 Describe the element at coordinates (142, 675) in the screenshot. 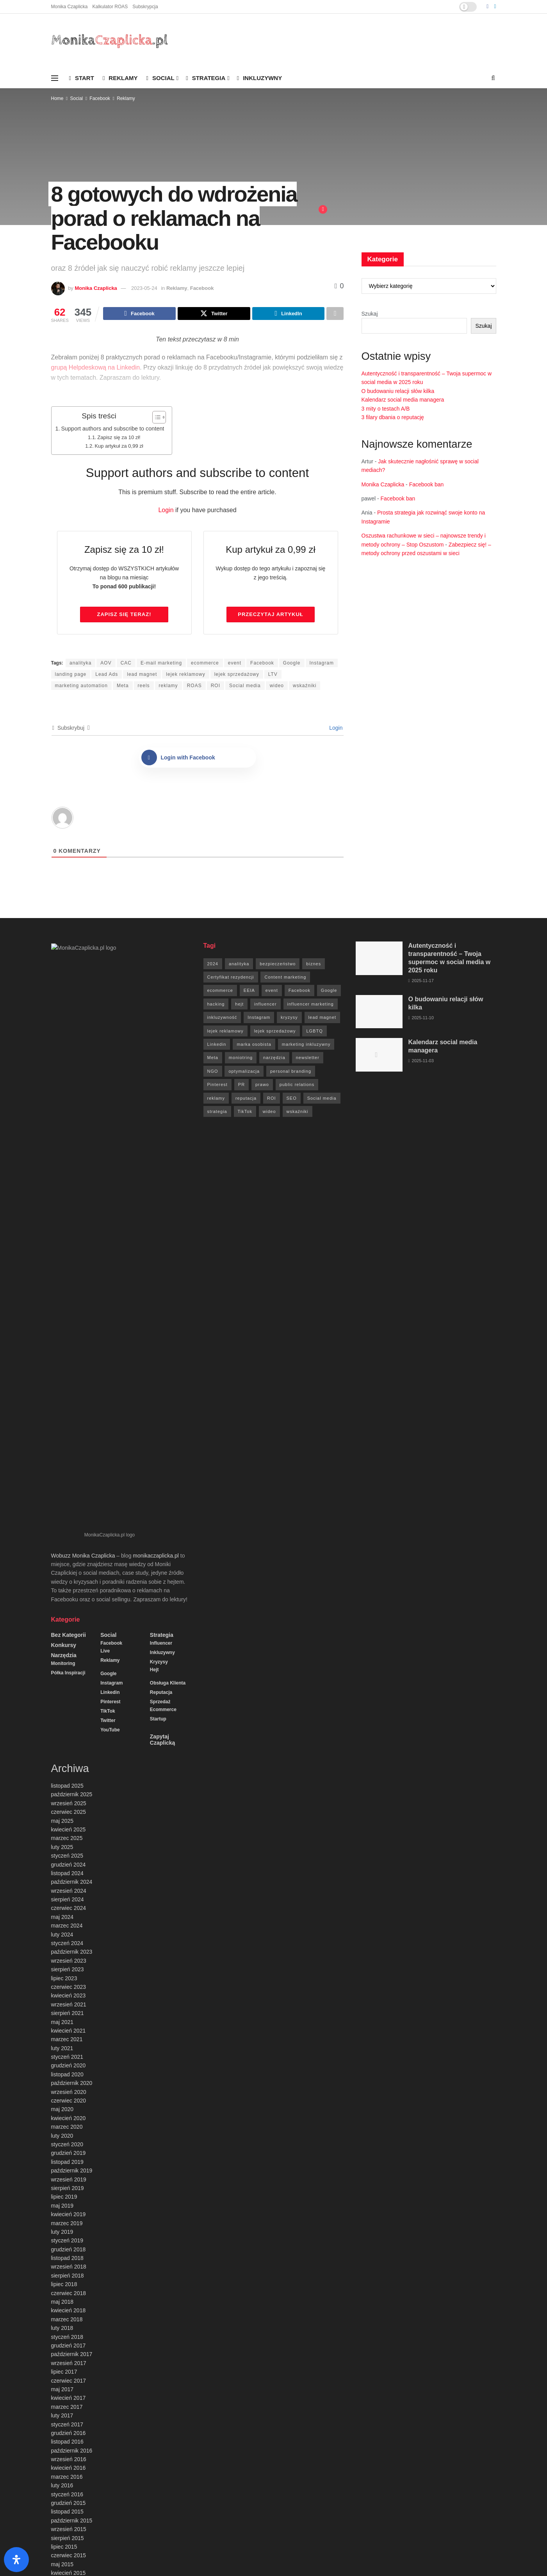

I see `lead magnet` at that location.